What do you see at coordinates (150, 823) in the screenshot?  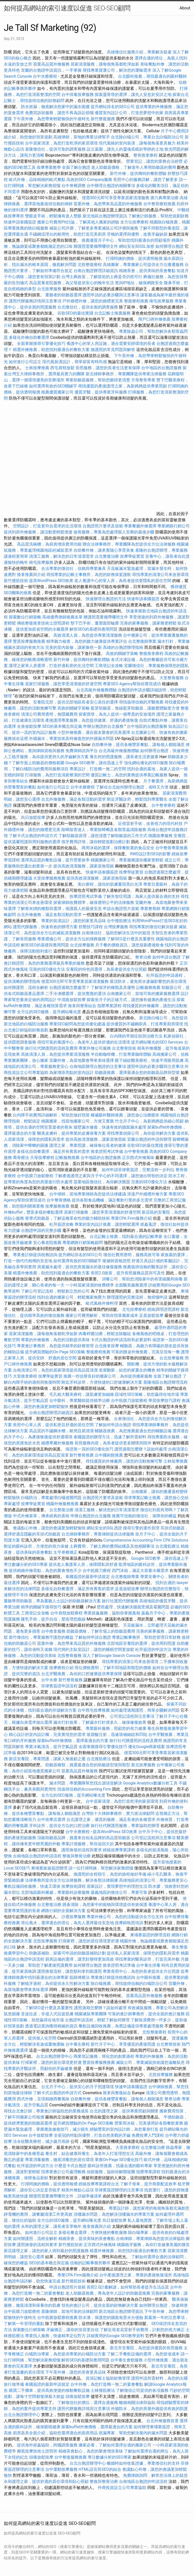 I see `近視雷射手術，改善視力的現代科技` at bounding box center [150, 823].